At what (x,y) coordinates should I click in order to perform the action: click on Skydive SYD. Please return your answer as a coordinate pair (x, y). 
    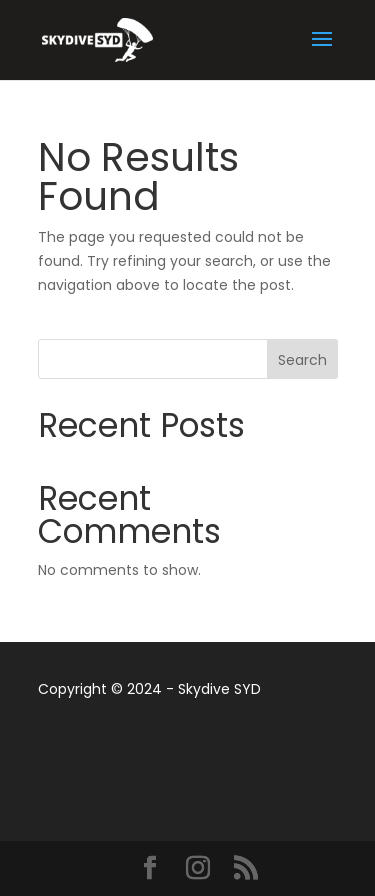
    Looking at the image, I should click on (219, 689).